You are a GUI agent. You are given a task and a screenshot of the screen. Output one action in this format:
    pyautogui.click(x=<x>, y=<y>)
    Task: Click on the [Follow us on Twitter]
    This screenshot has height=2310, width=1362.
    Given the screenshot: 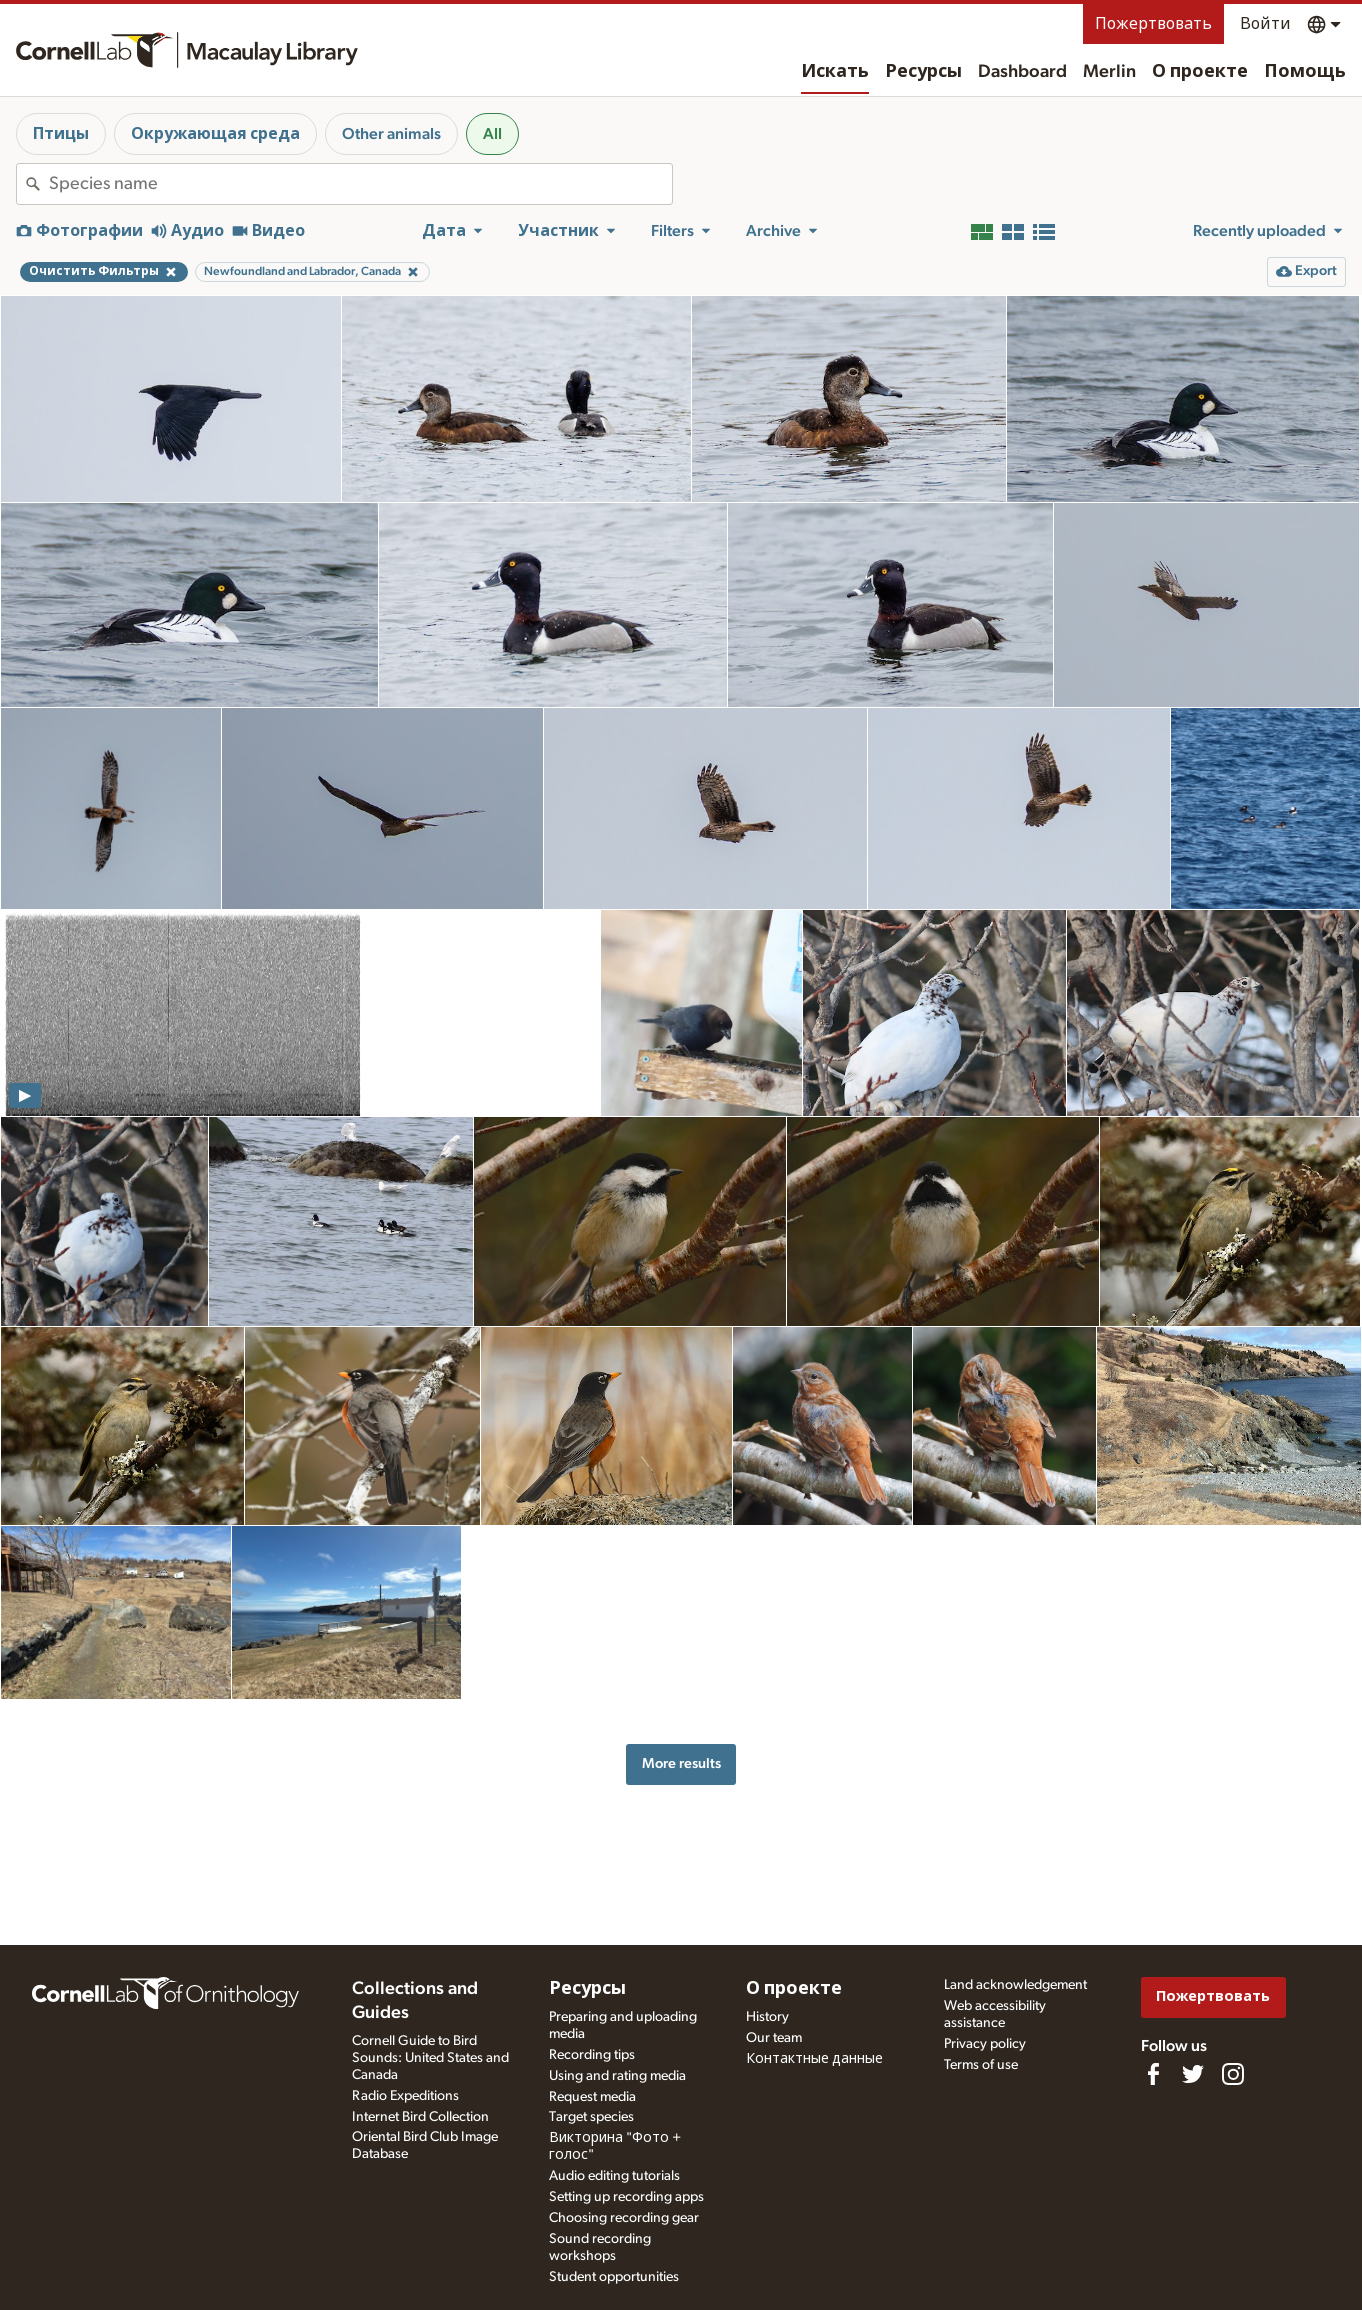 What is the action you would take?
    pyautogui.click(x=1193, y=2074)
    